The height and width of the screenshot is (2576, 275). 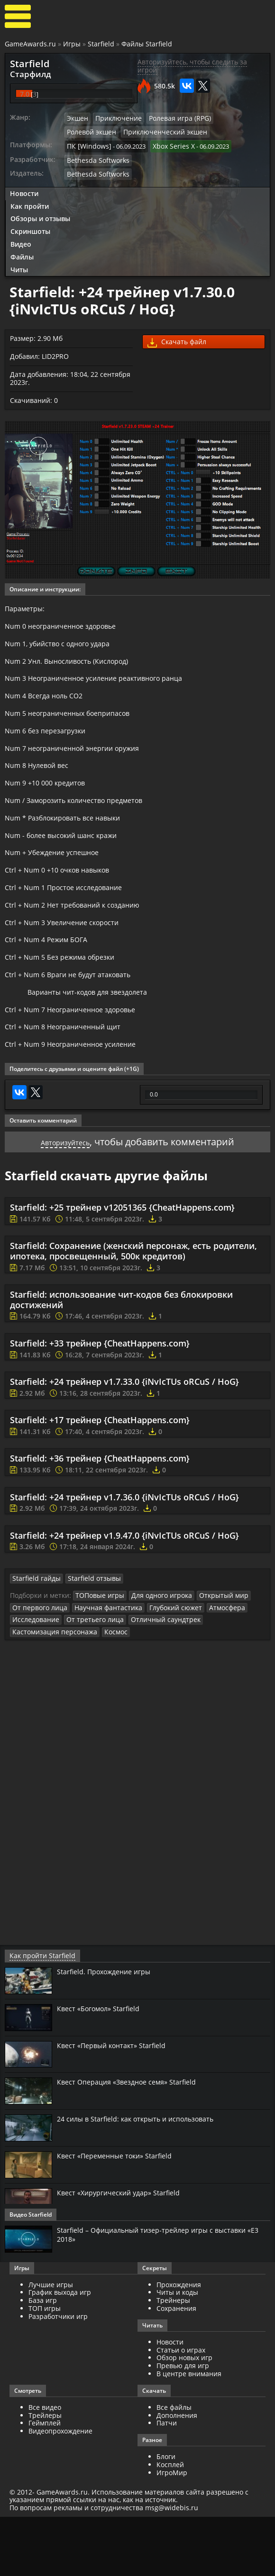 What do you see at coordinates (30, 225) in the screenshot?
I see `Скриншоты` at bounding box center [30, 225].